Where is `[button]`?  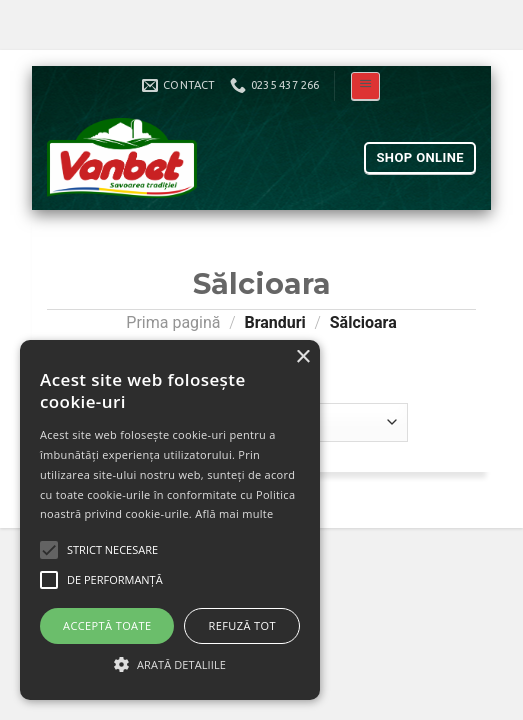
[button] is located at coordinates (170, 664).